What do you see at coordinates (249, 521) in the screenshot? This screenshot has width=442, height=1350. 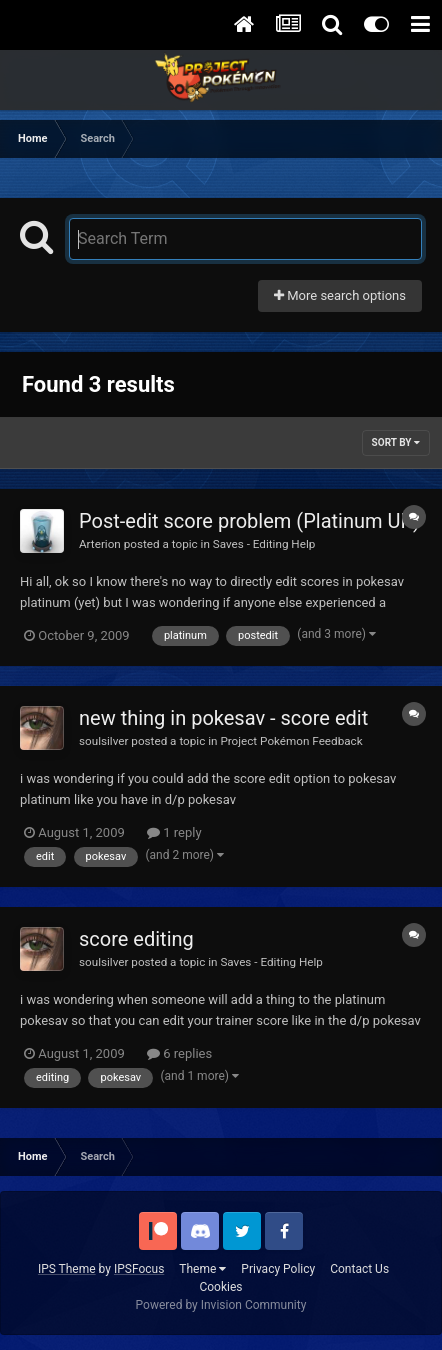 I see `Post-edit score problem (Platinum UK)` at bounding box center [249, 521].